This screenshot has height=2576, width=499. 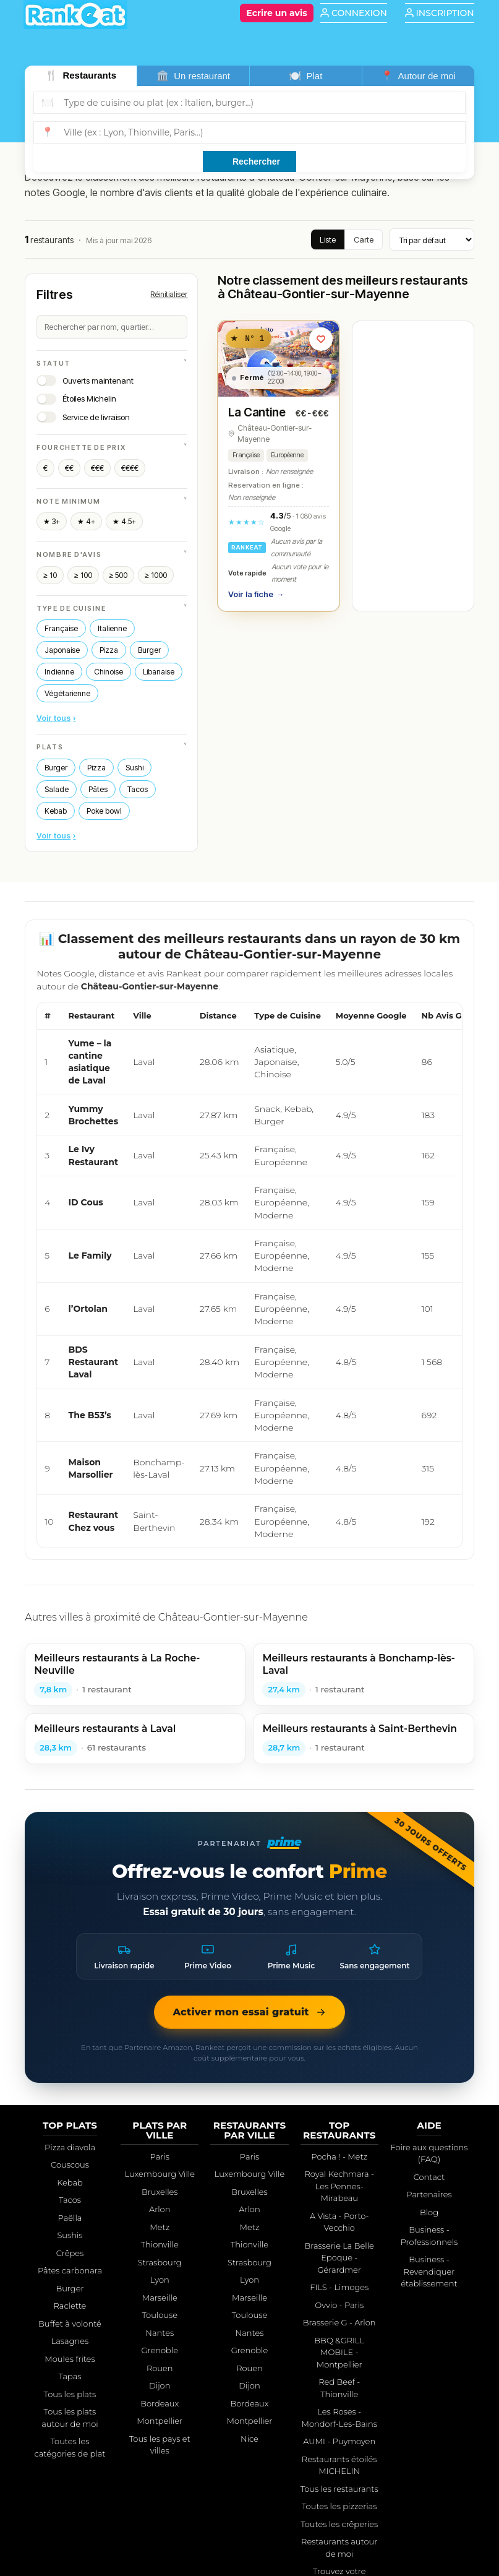 What do you see at coordinates (159, 2333) in the screenshot?
I see `Nantes` at bounding box center [159, 2333].